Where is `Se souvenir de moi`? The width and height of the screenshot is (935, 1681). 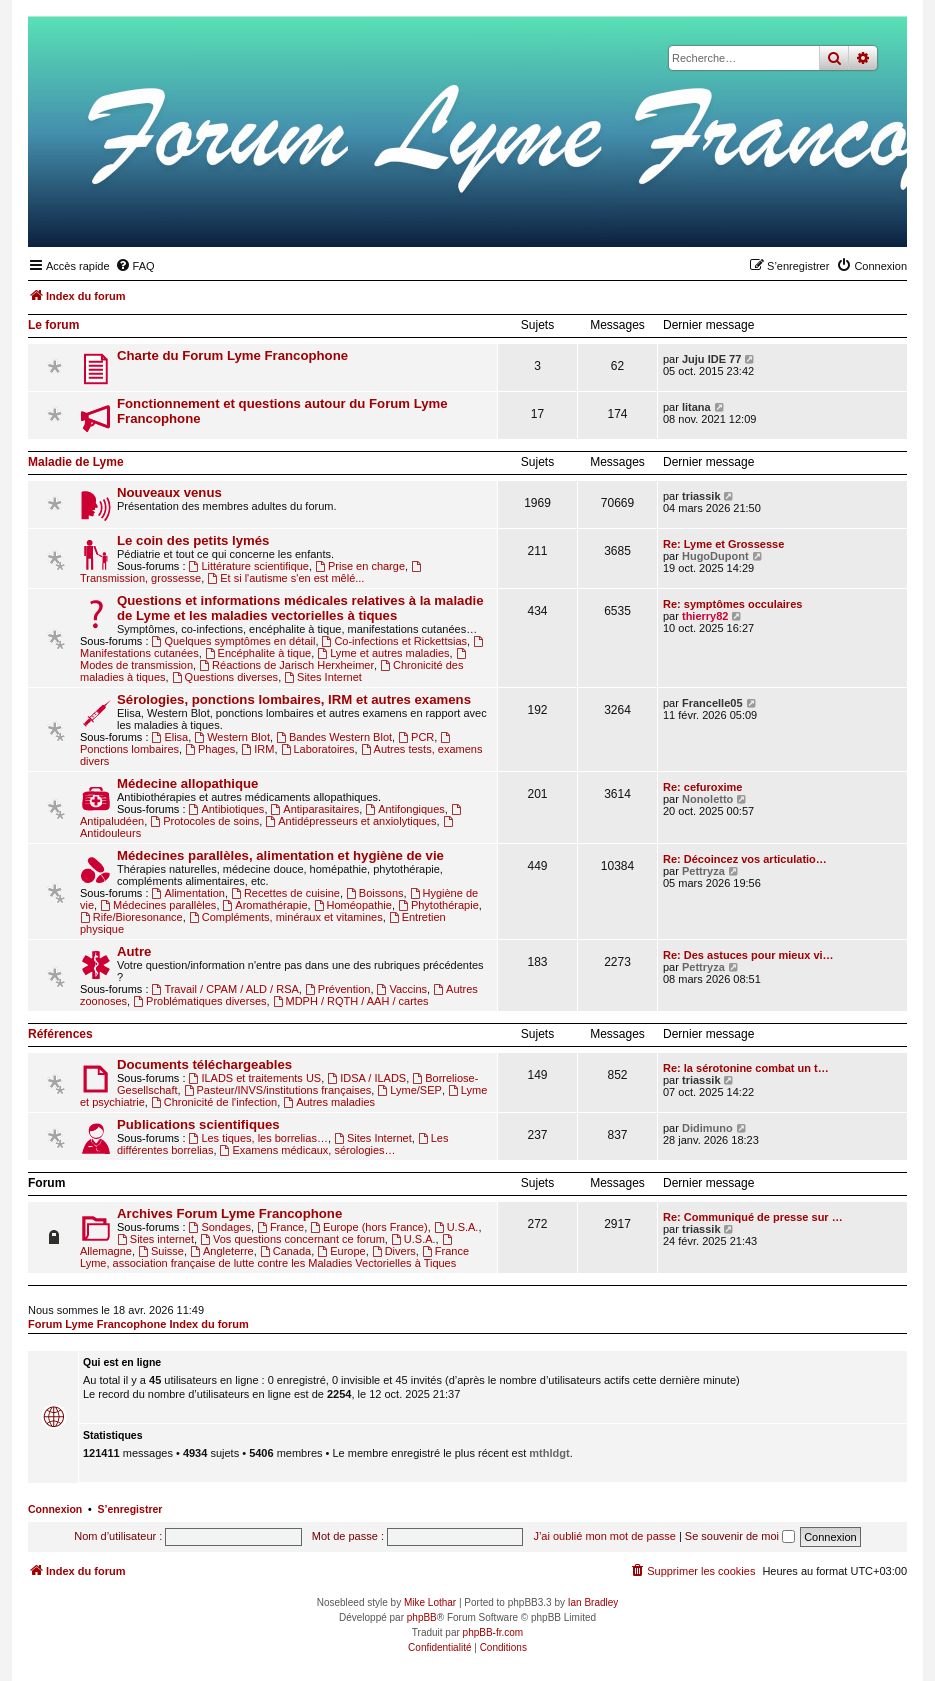
Se souvenir de moi is located at coordinates (740, 1536).